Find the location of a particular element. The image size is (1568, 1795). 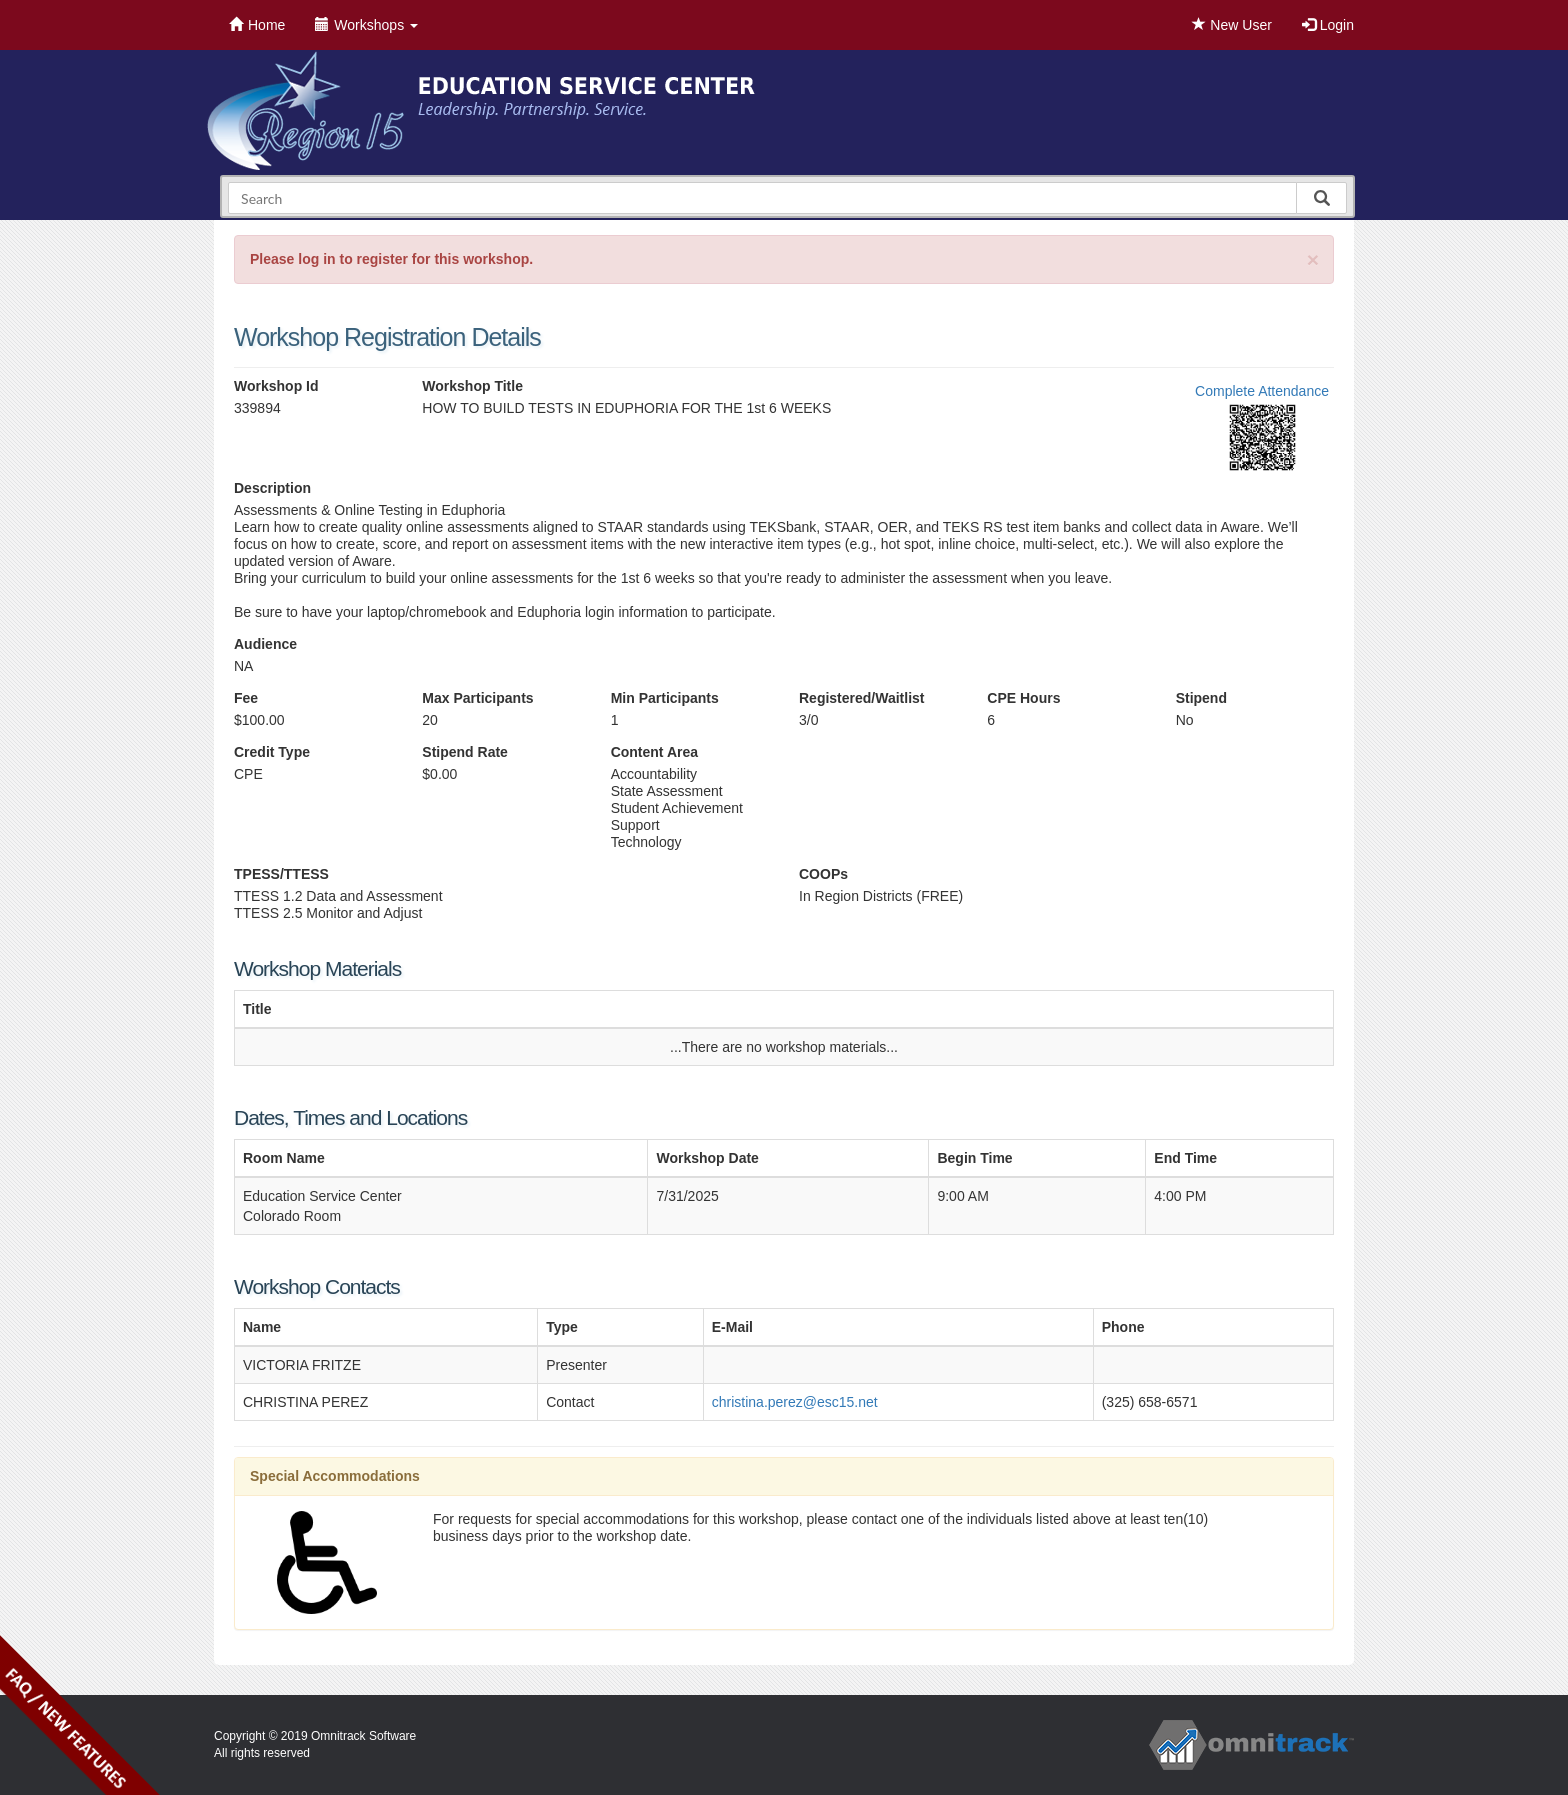

Min Participants is located at coordinates (665, 698).